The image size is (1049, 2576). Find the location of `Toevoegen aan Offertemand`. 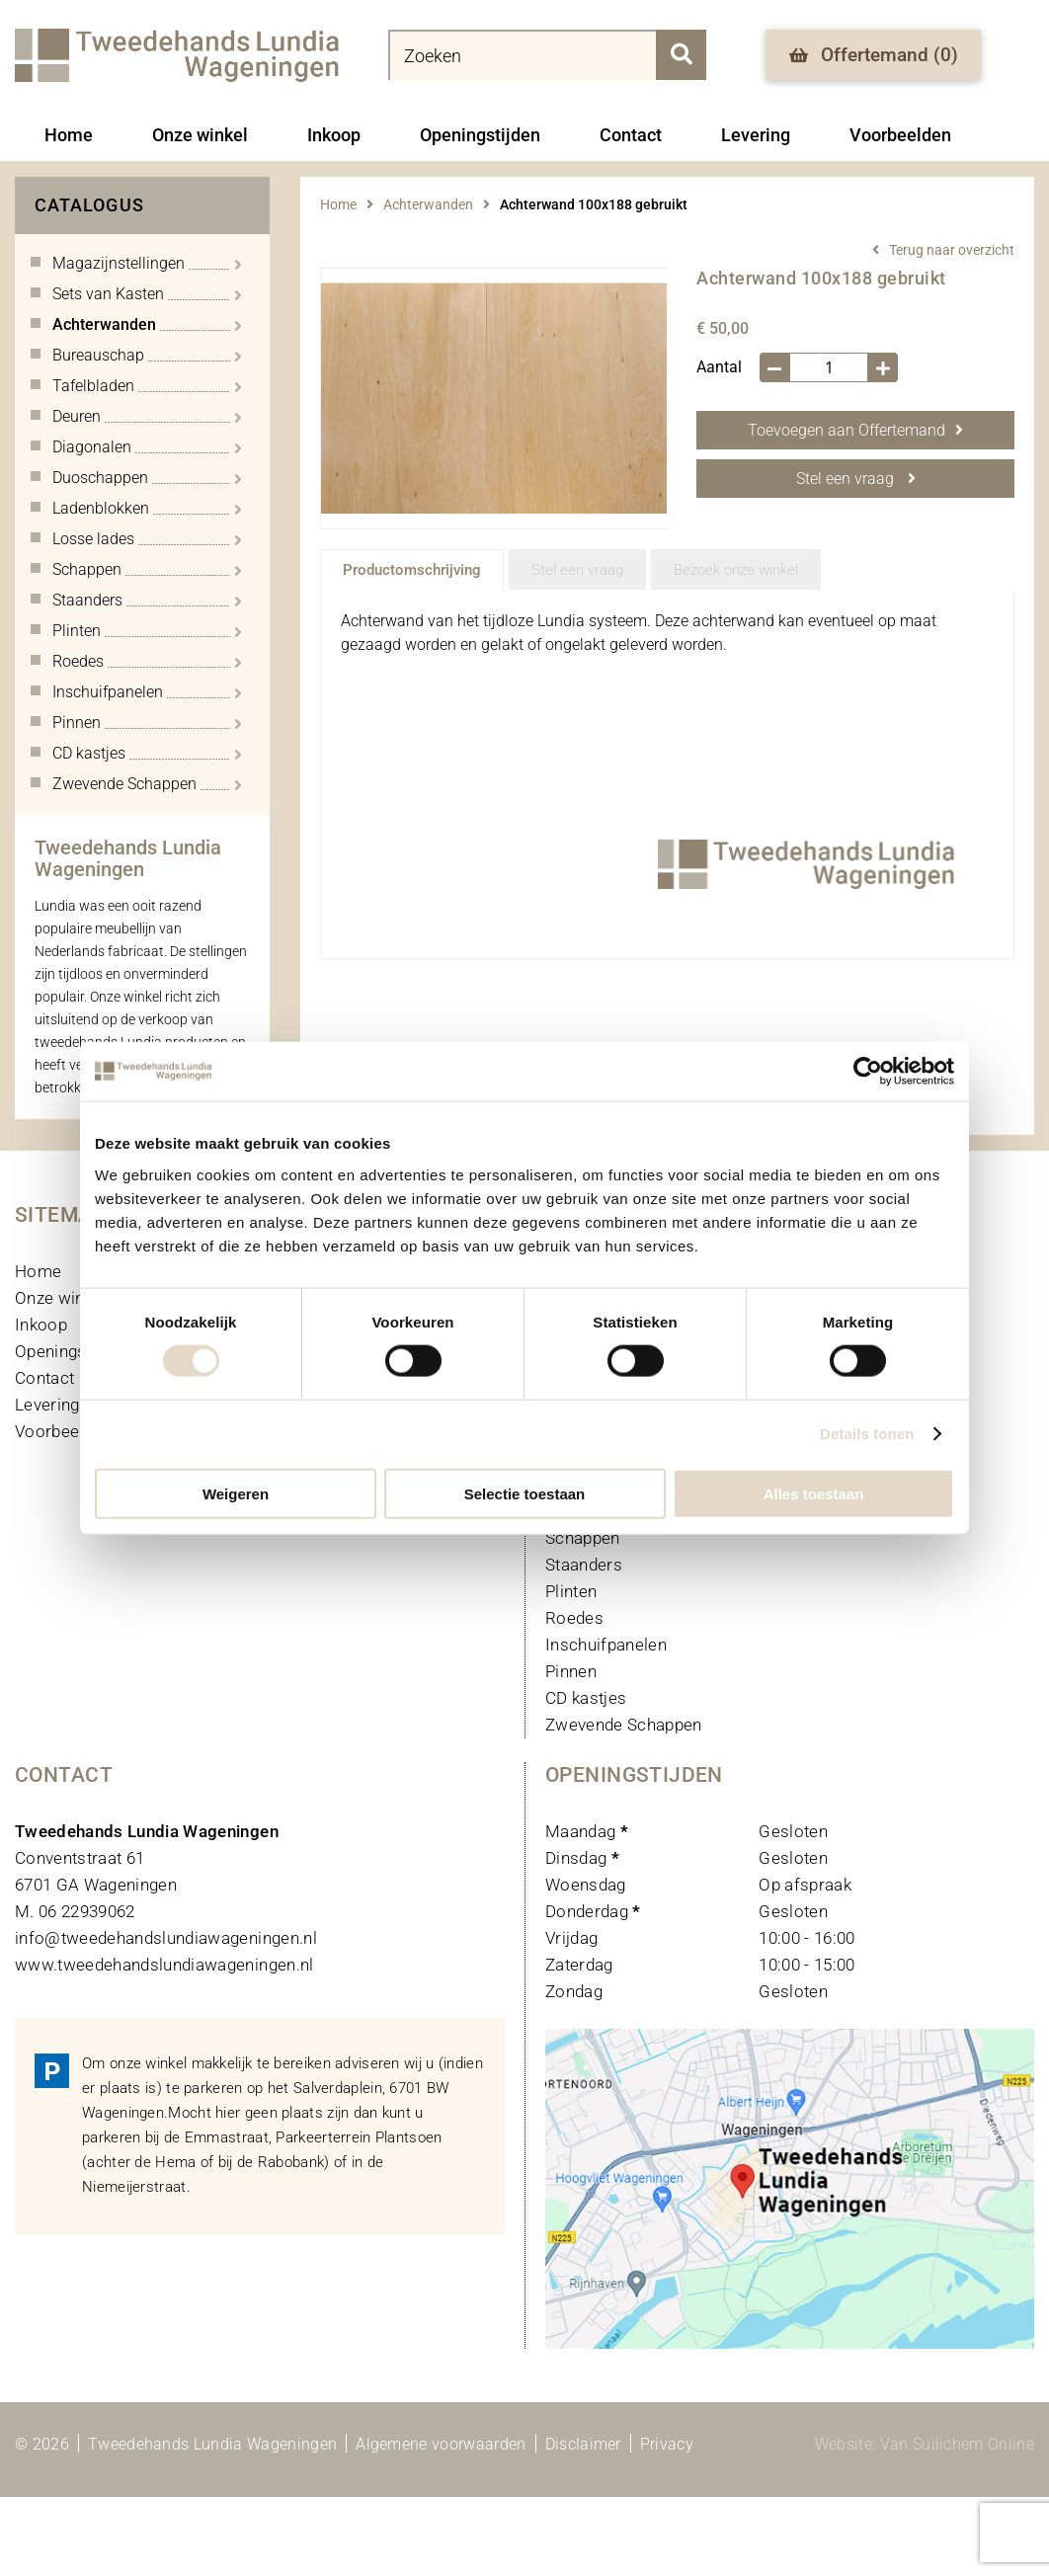

Toevoegen aan Offertemand is located at coordinates (855, 430).